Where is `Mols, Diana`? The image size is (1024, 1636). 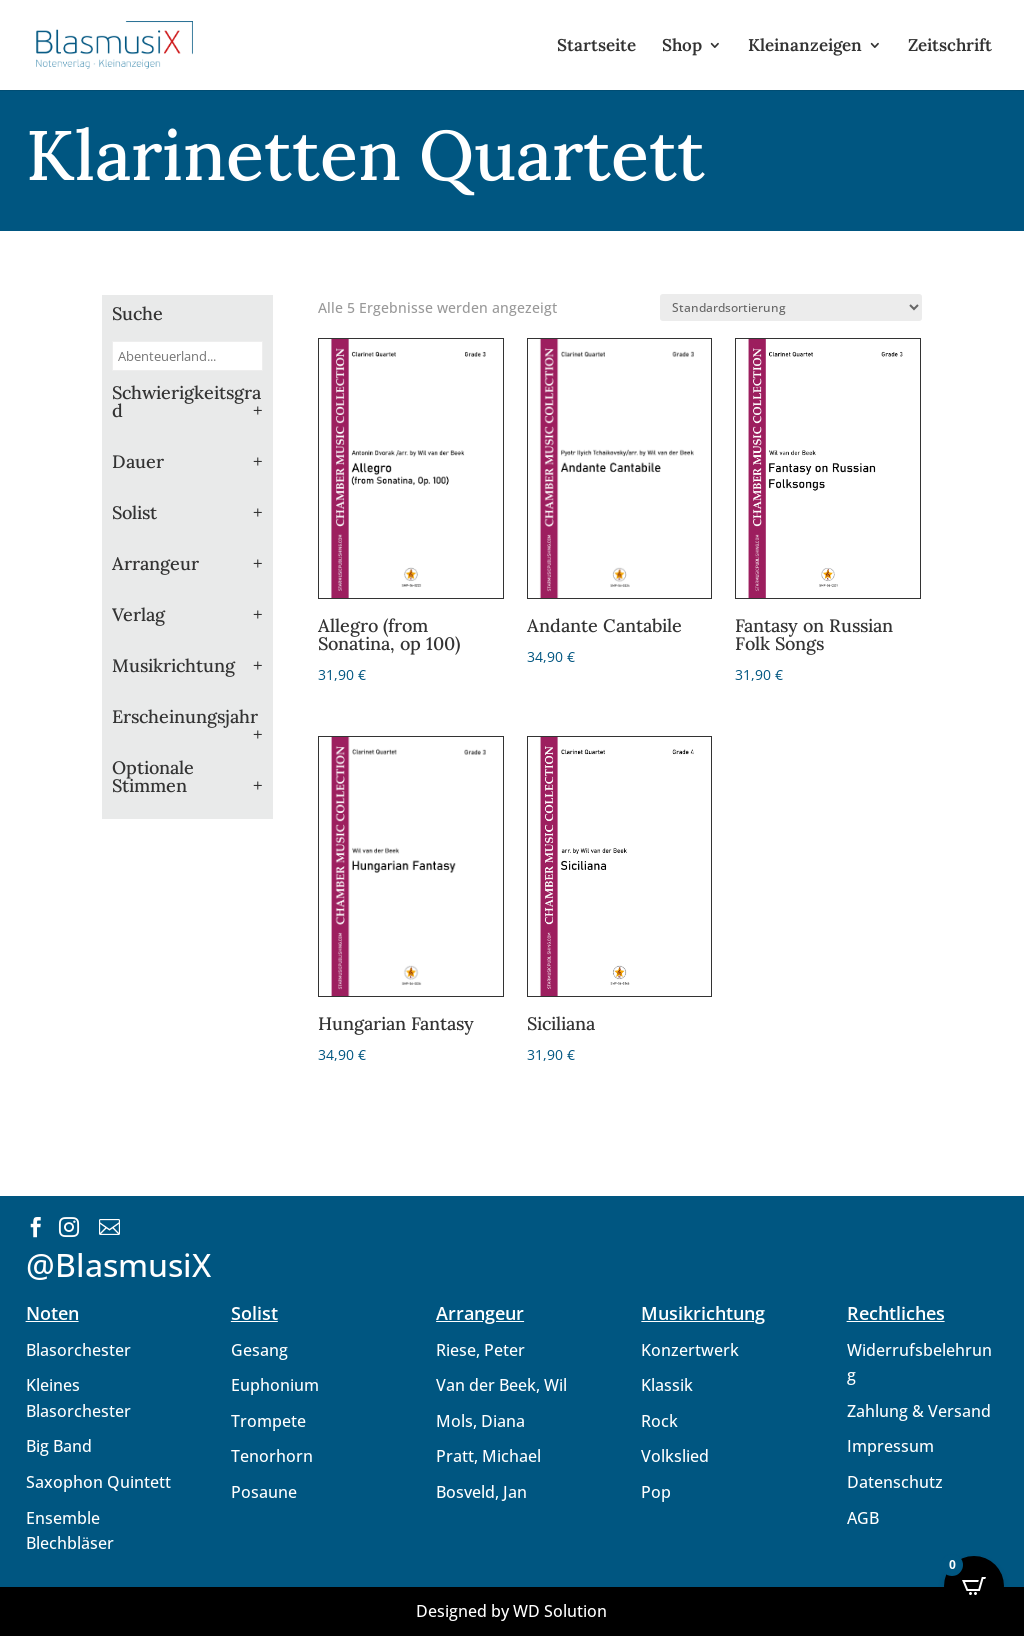
Mols, Diana is located at coordinates (480, 1421).